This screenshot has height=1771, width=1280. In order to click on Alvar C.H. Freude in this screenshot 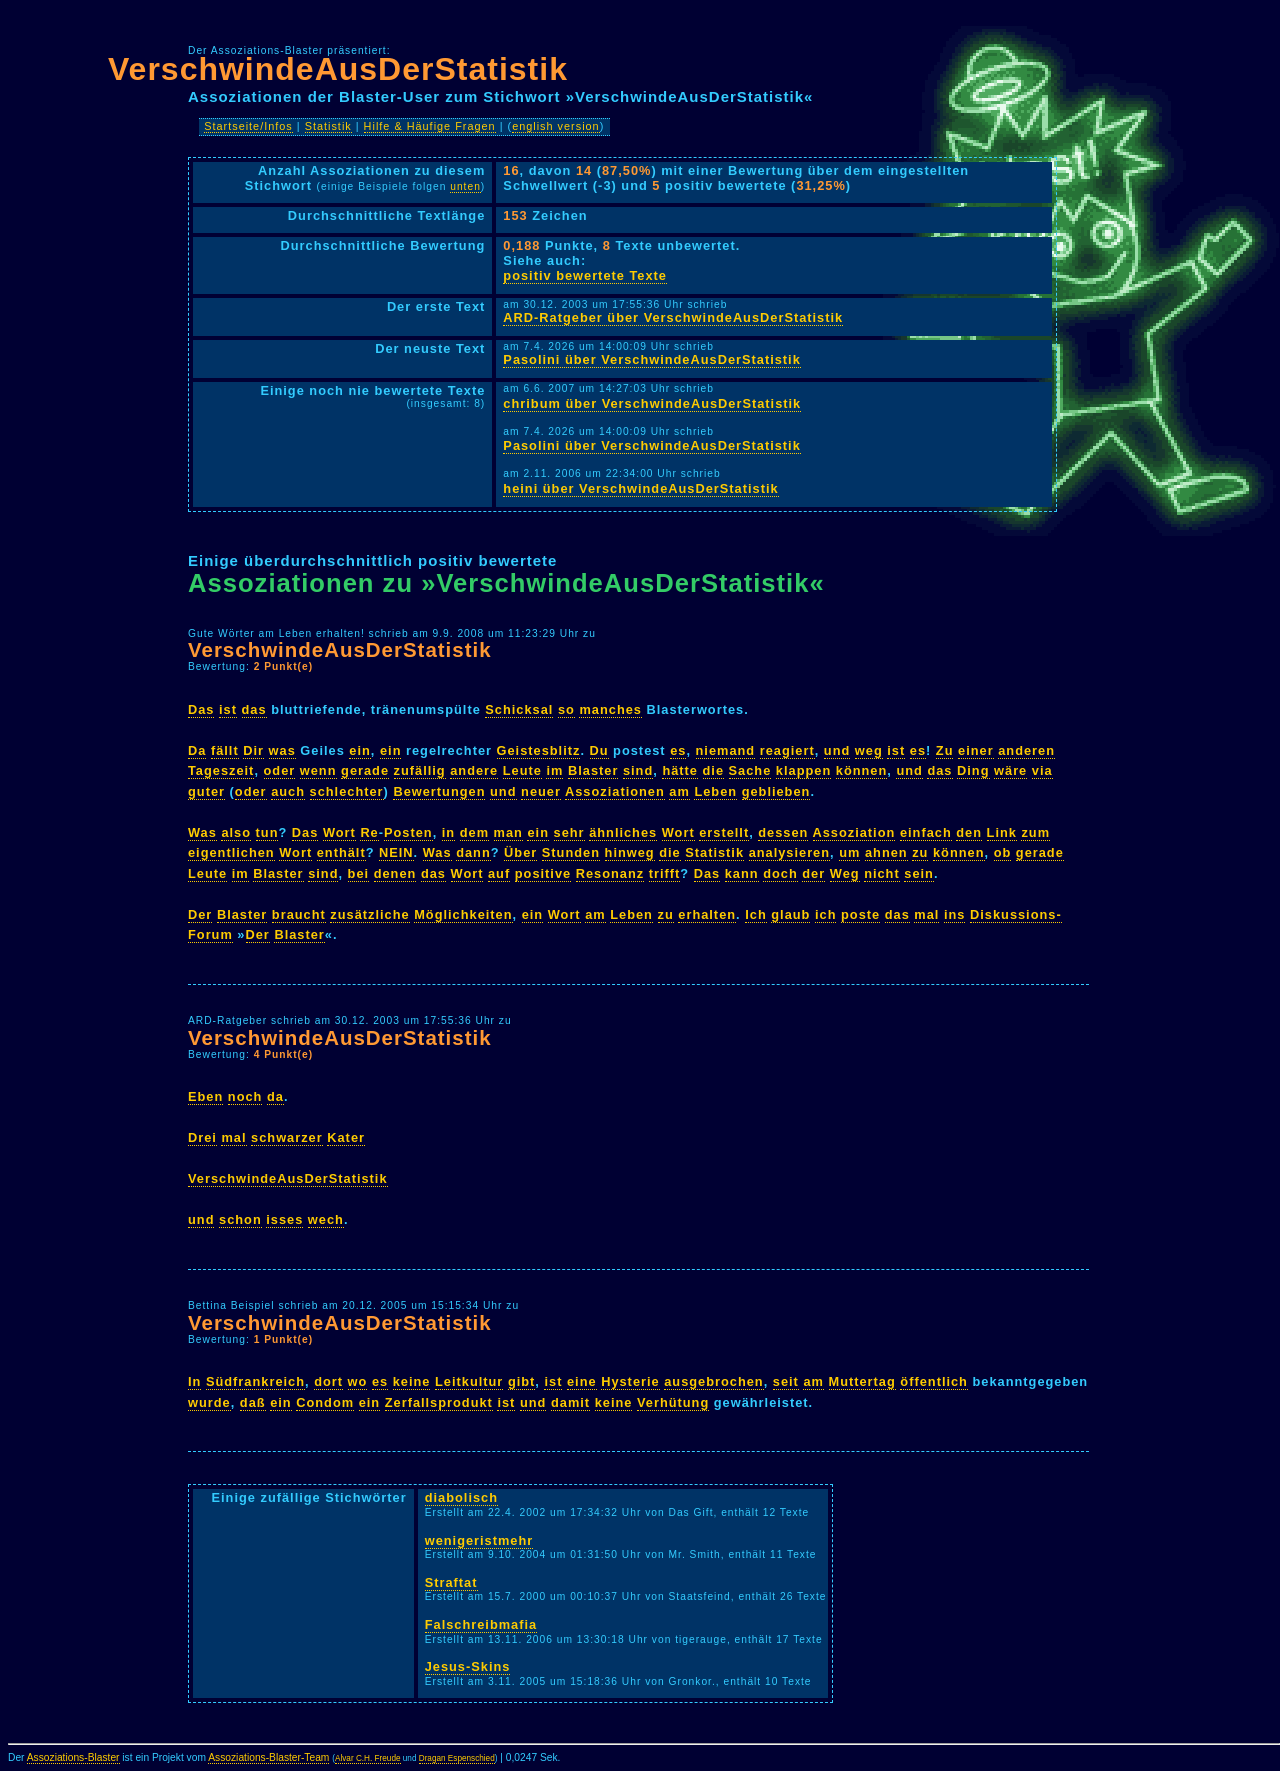, I will do `click(368, 1758)`.